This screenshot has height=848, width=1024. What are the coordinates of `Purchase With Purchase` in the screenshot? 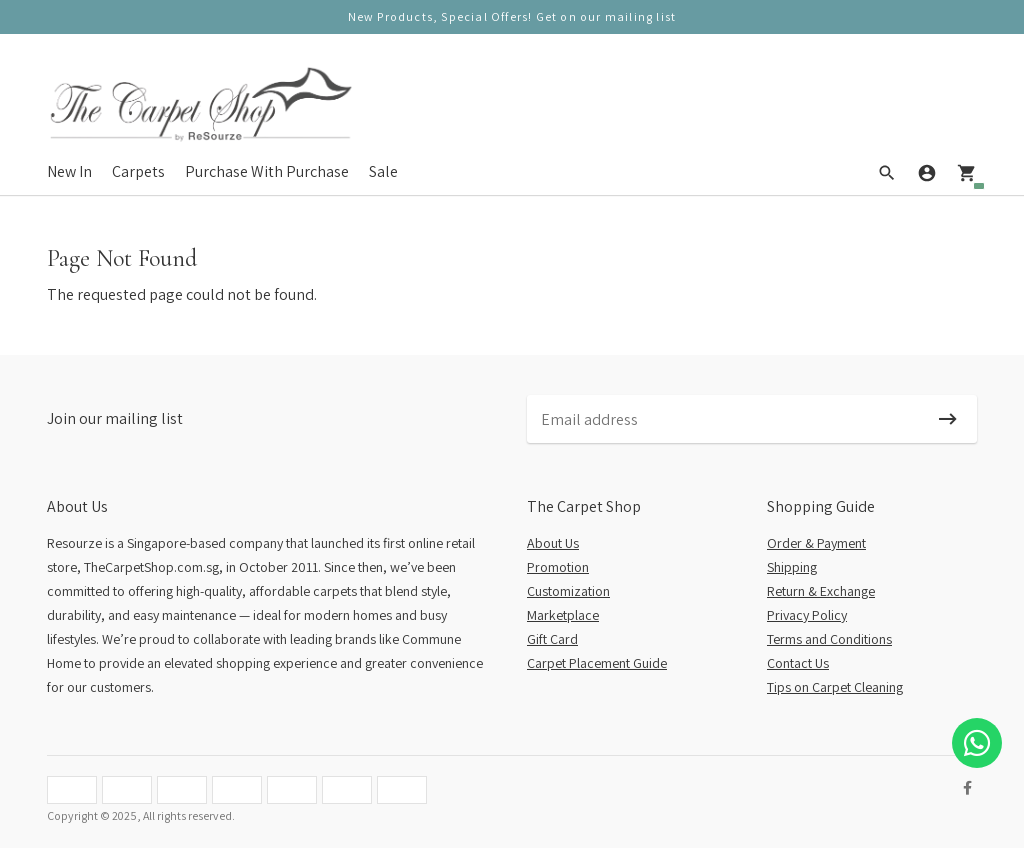 It's located at (267, 171).